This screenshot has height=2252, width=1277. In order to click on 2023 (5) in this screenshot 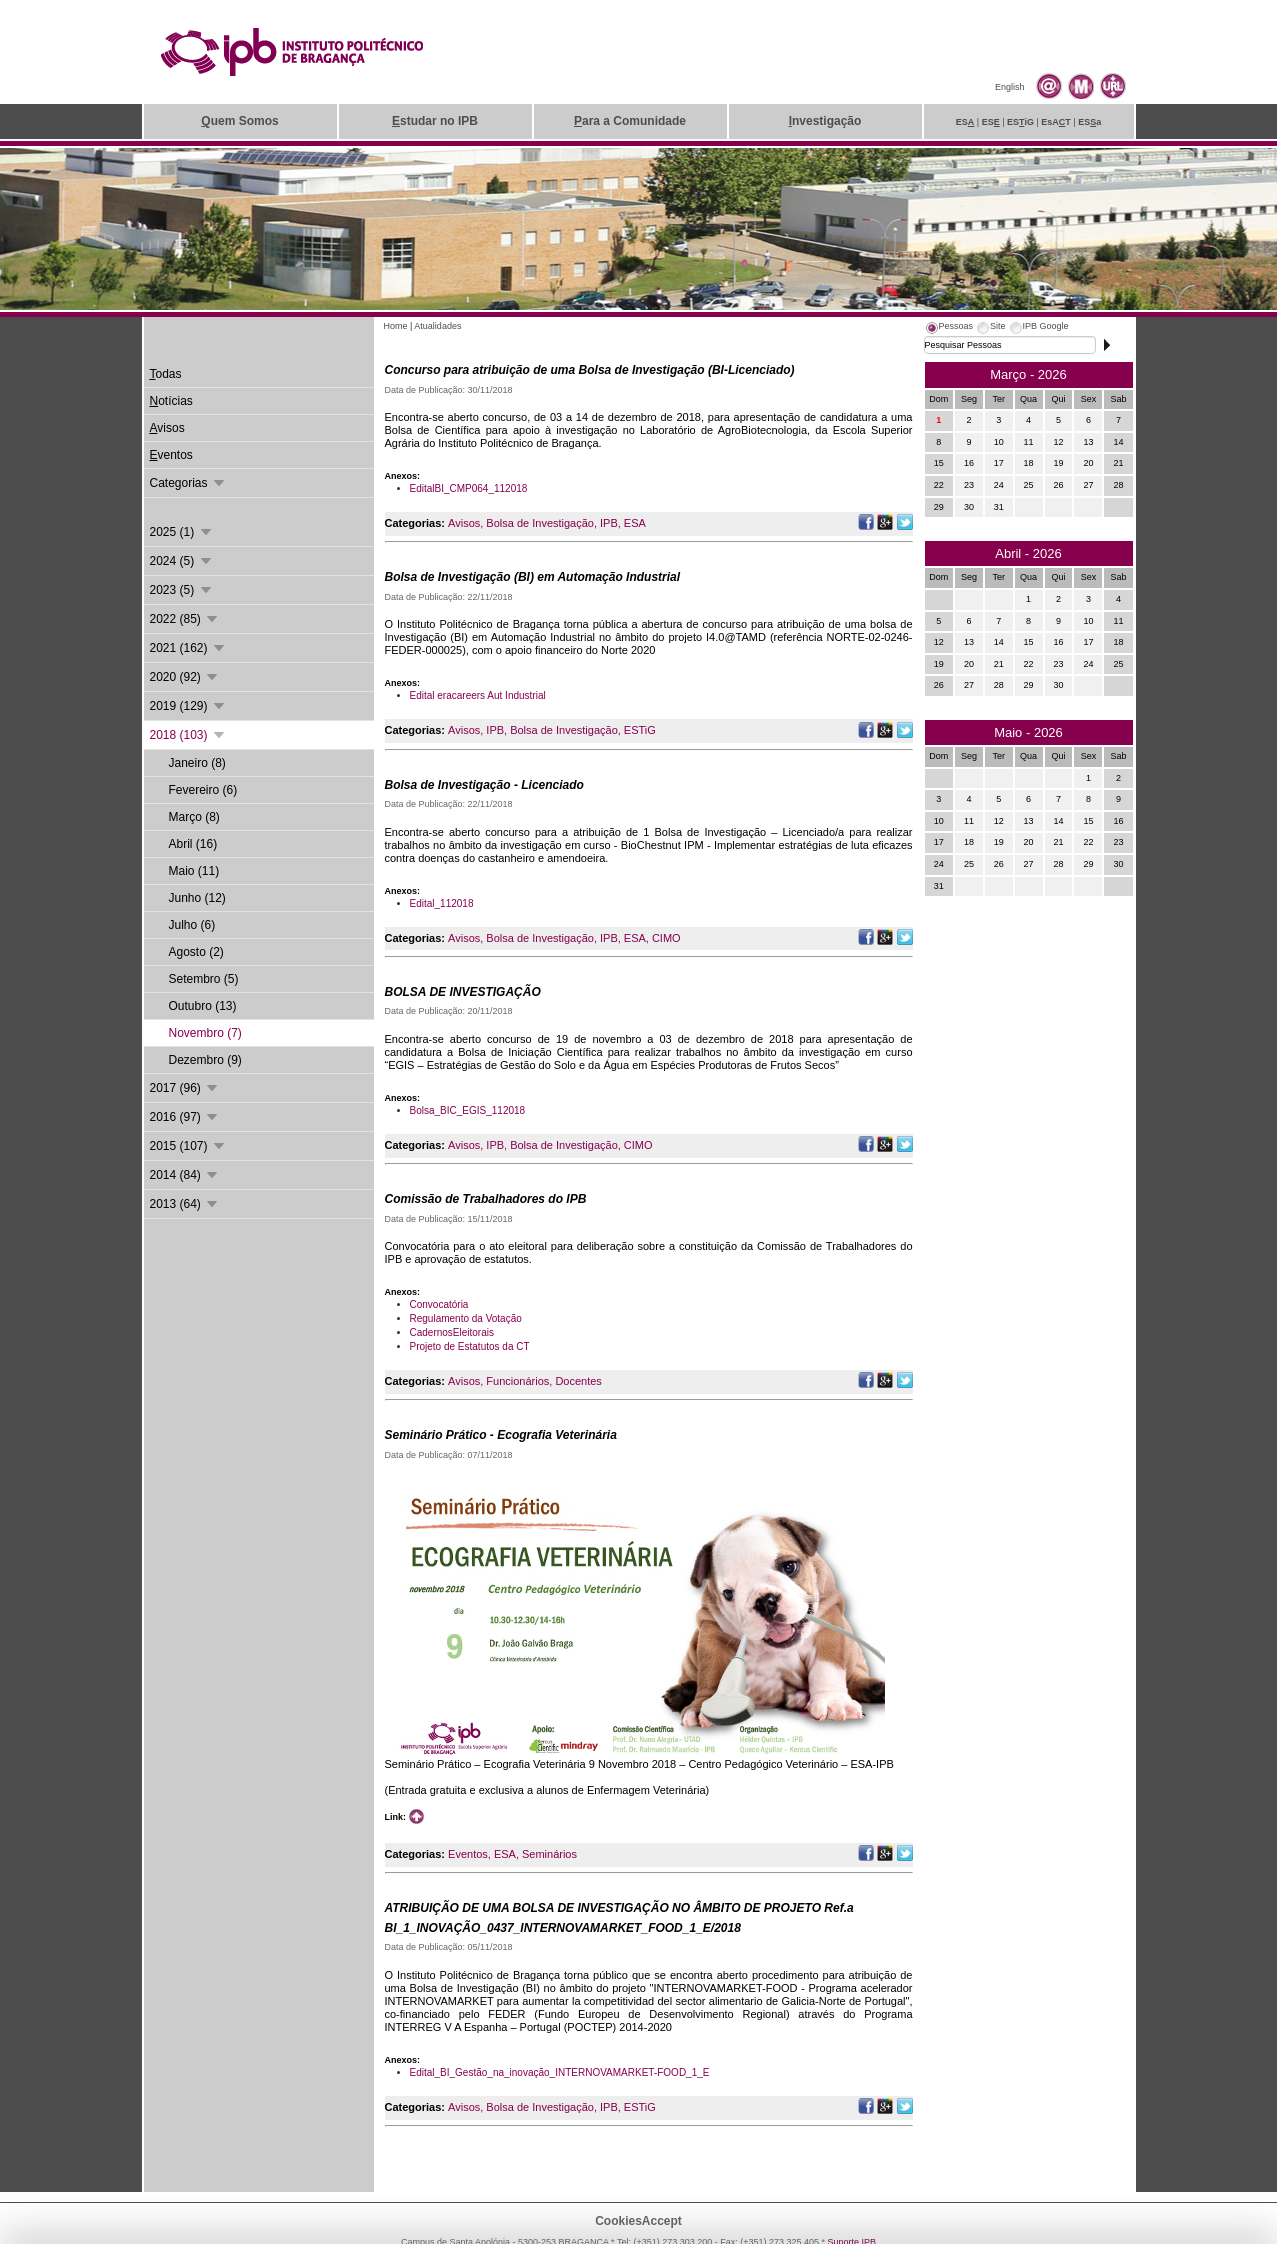, I will do `click(182, 590)`.